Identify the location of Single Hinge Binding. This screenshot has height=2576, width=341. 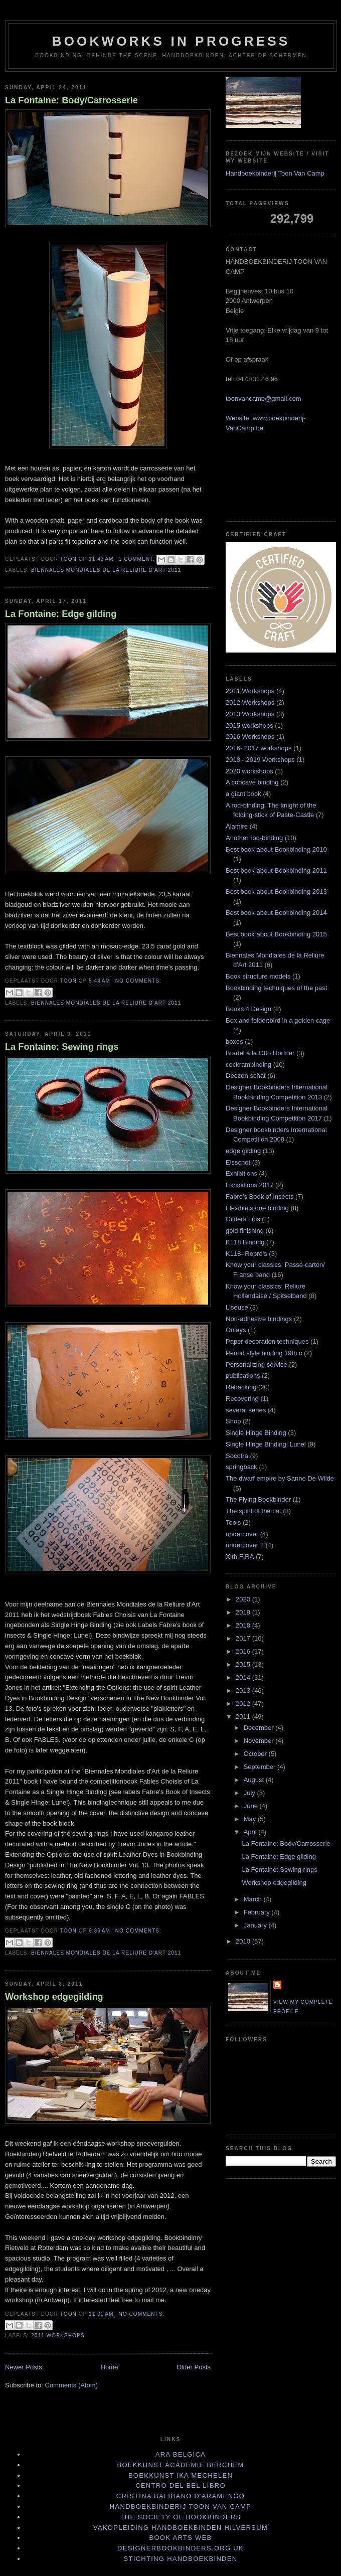
(256, 1432).